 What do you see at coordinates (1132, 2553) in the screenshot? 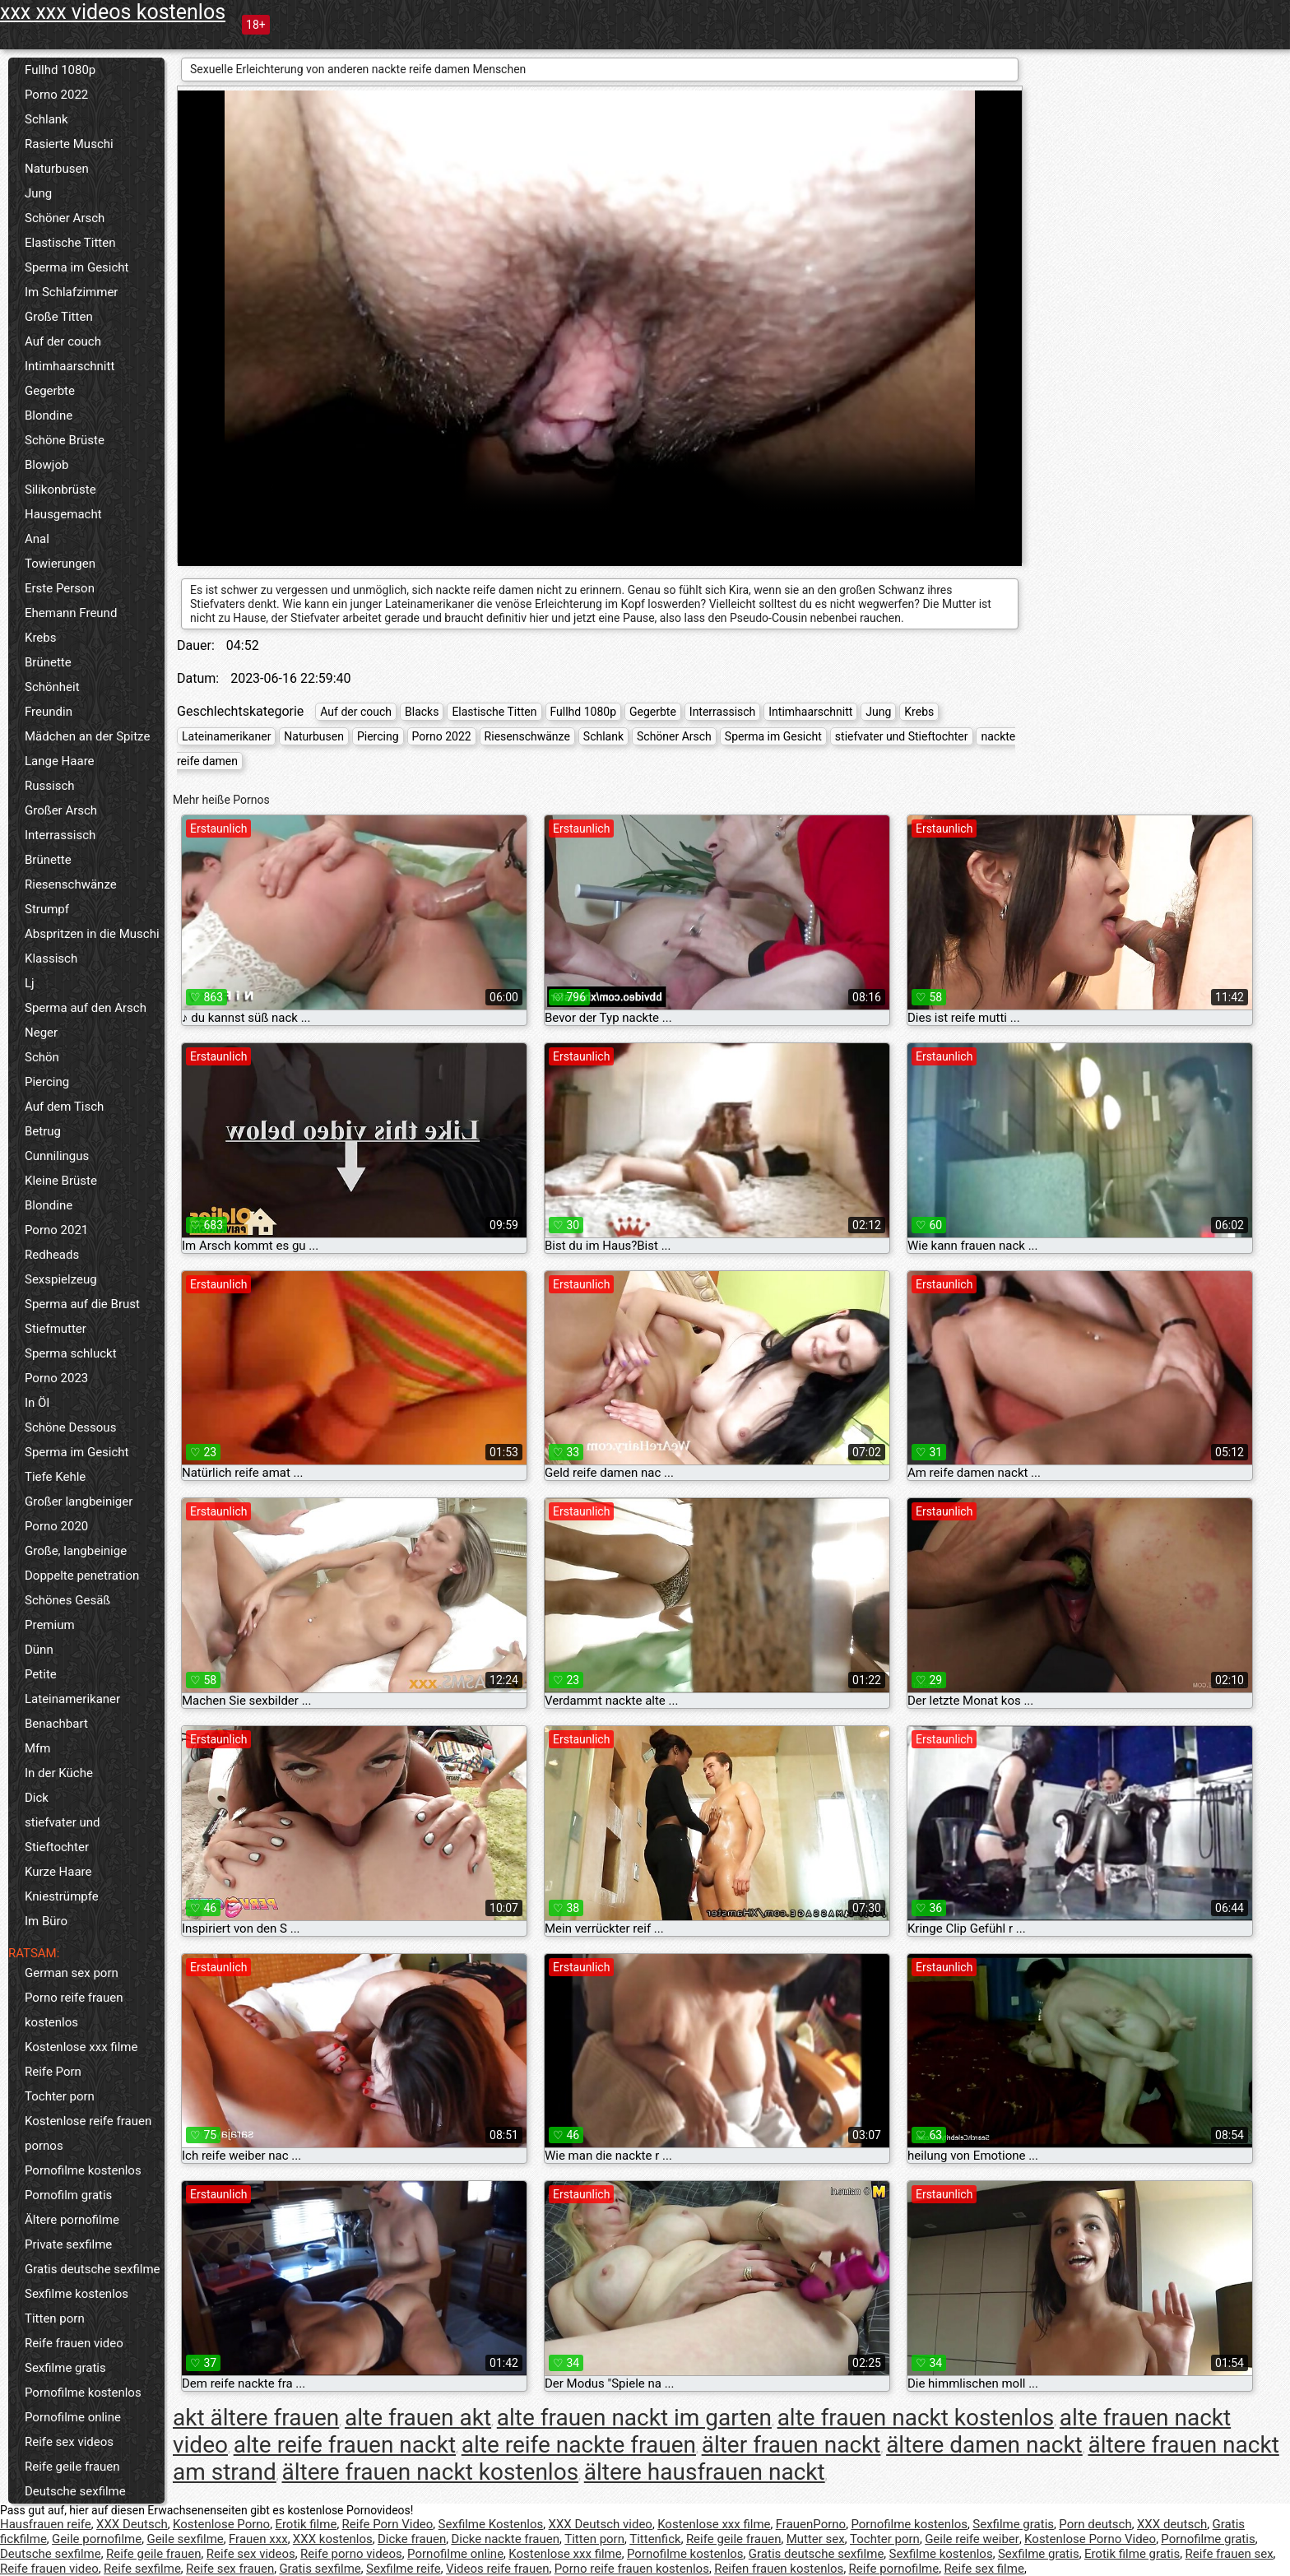
I see `Erotik filme gratis` at bounding box center [1132, 2553].